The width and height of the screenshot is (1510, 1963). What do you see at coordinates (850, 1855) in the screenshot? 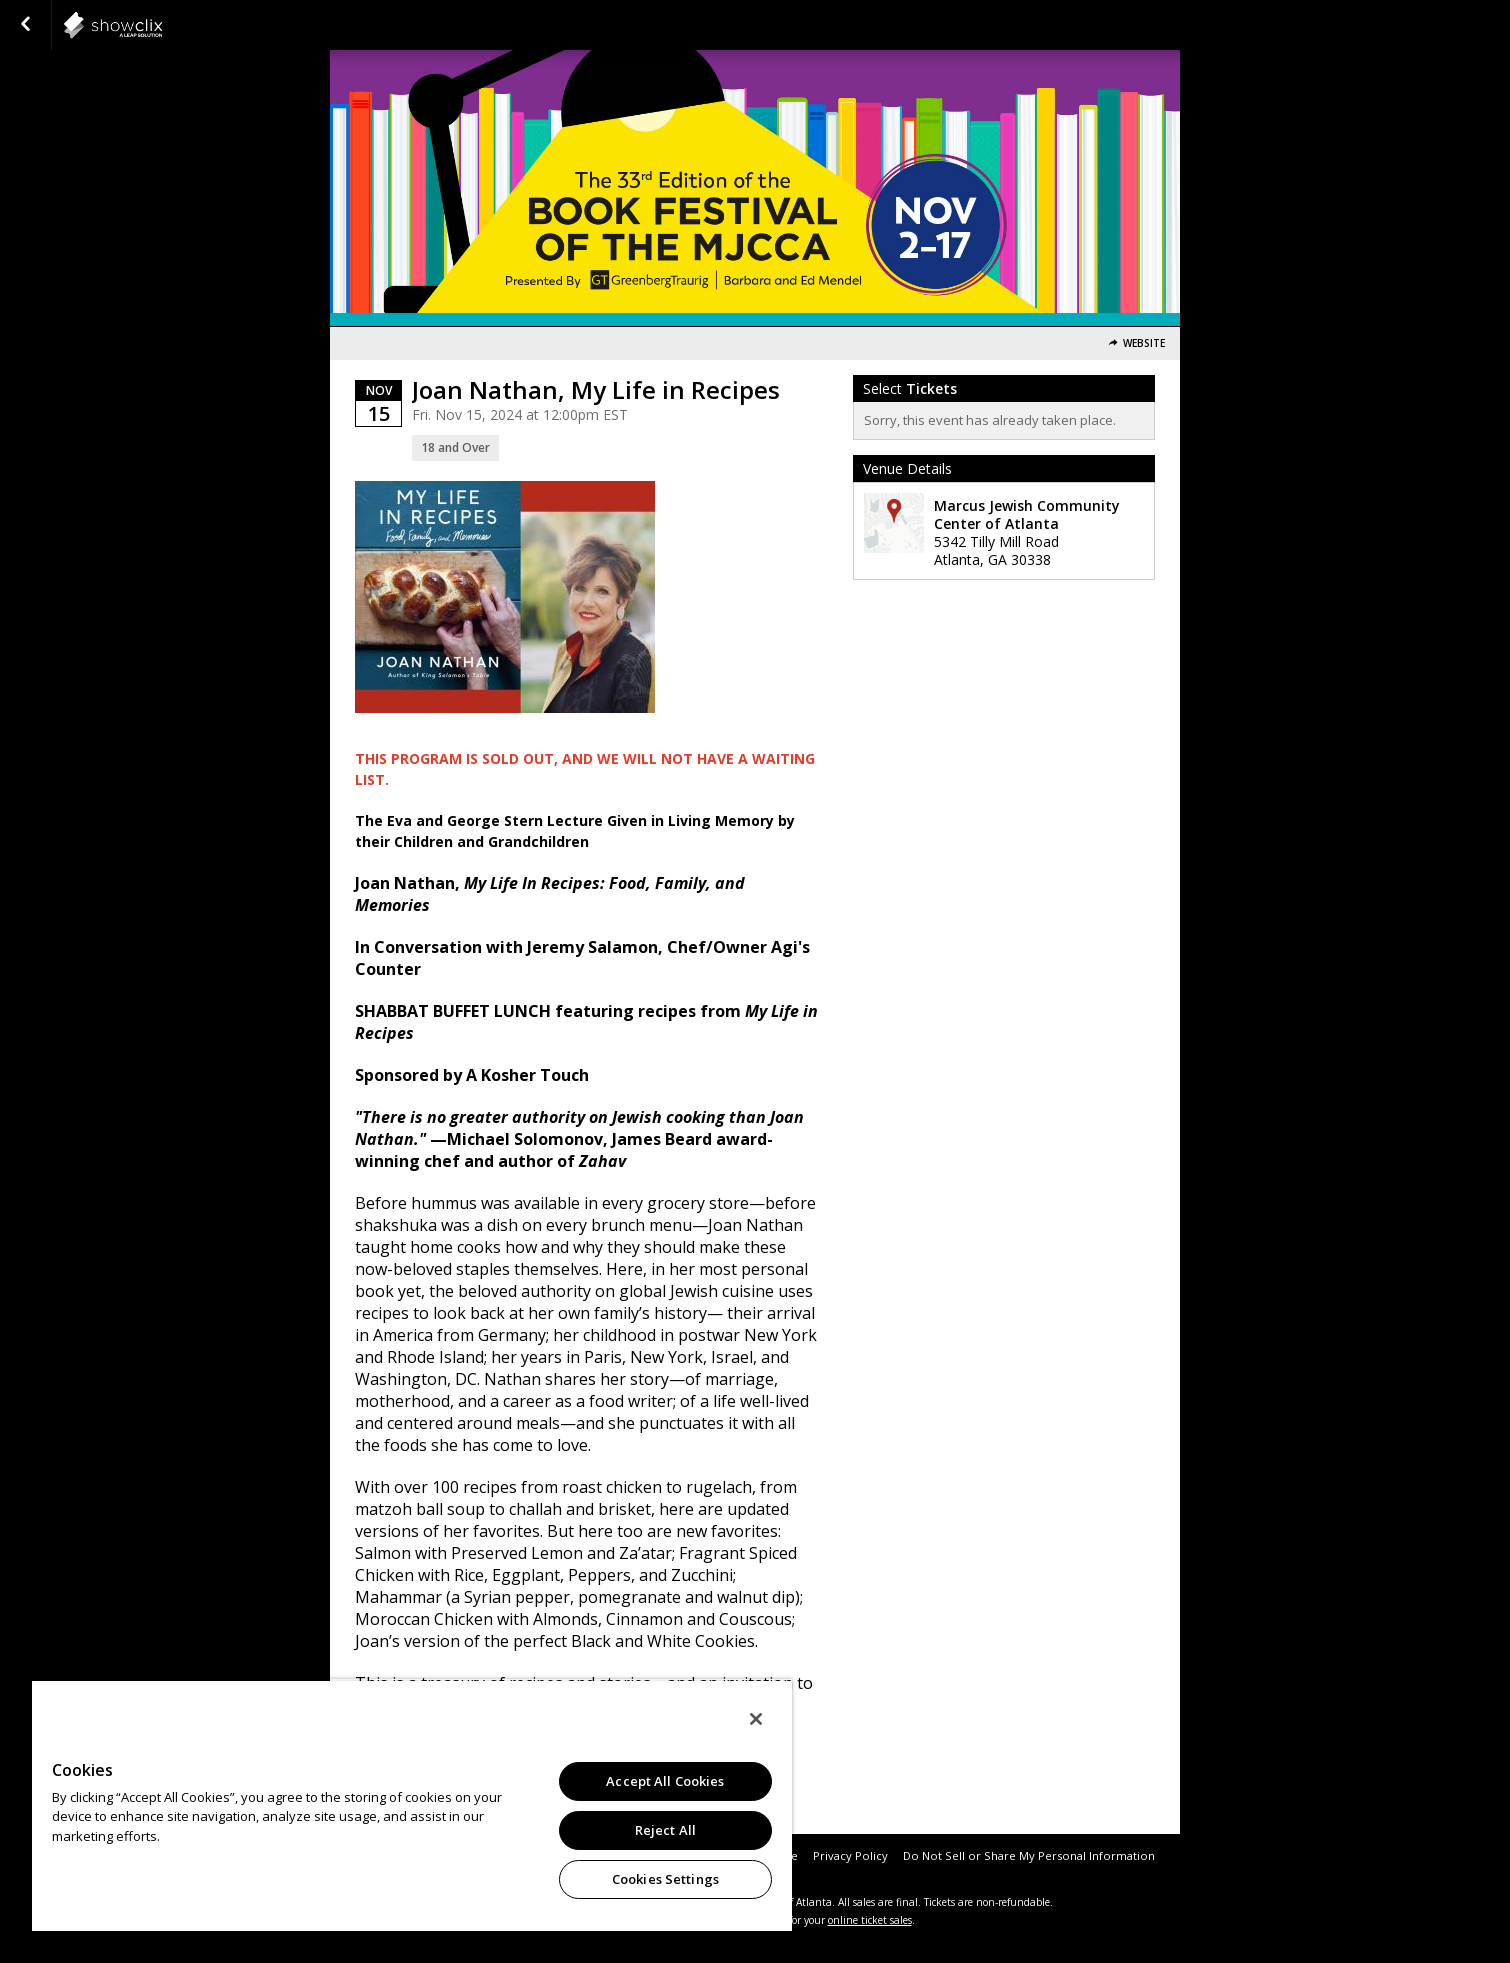
I see `Privacy Policy` at bounding box center [850, 1855].